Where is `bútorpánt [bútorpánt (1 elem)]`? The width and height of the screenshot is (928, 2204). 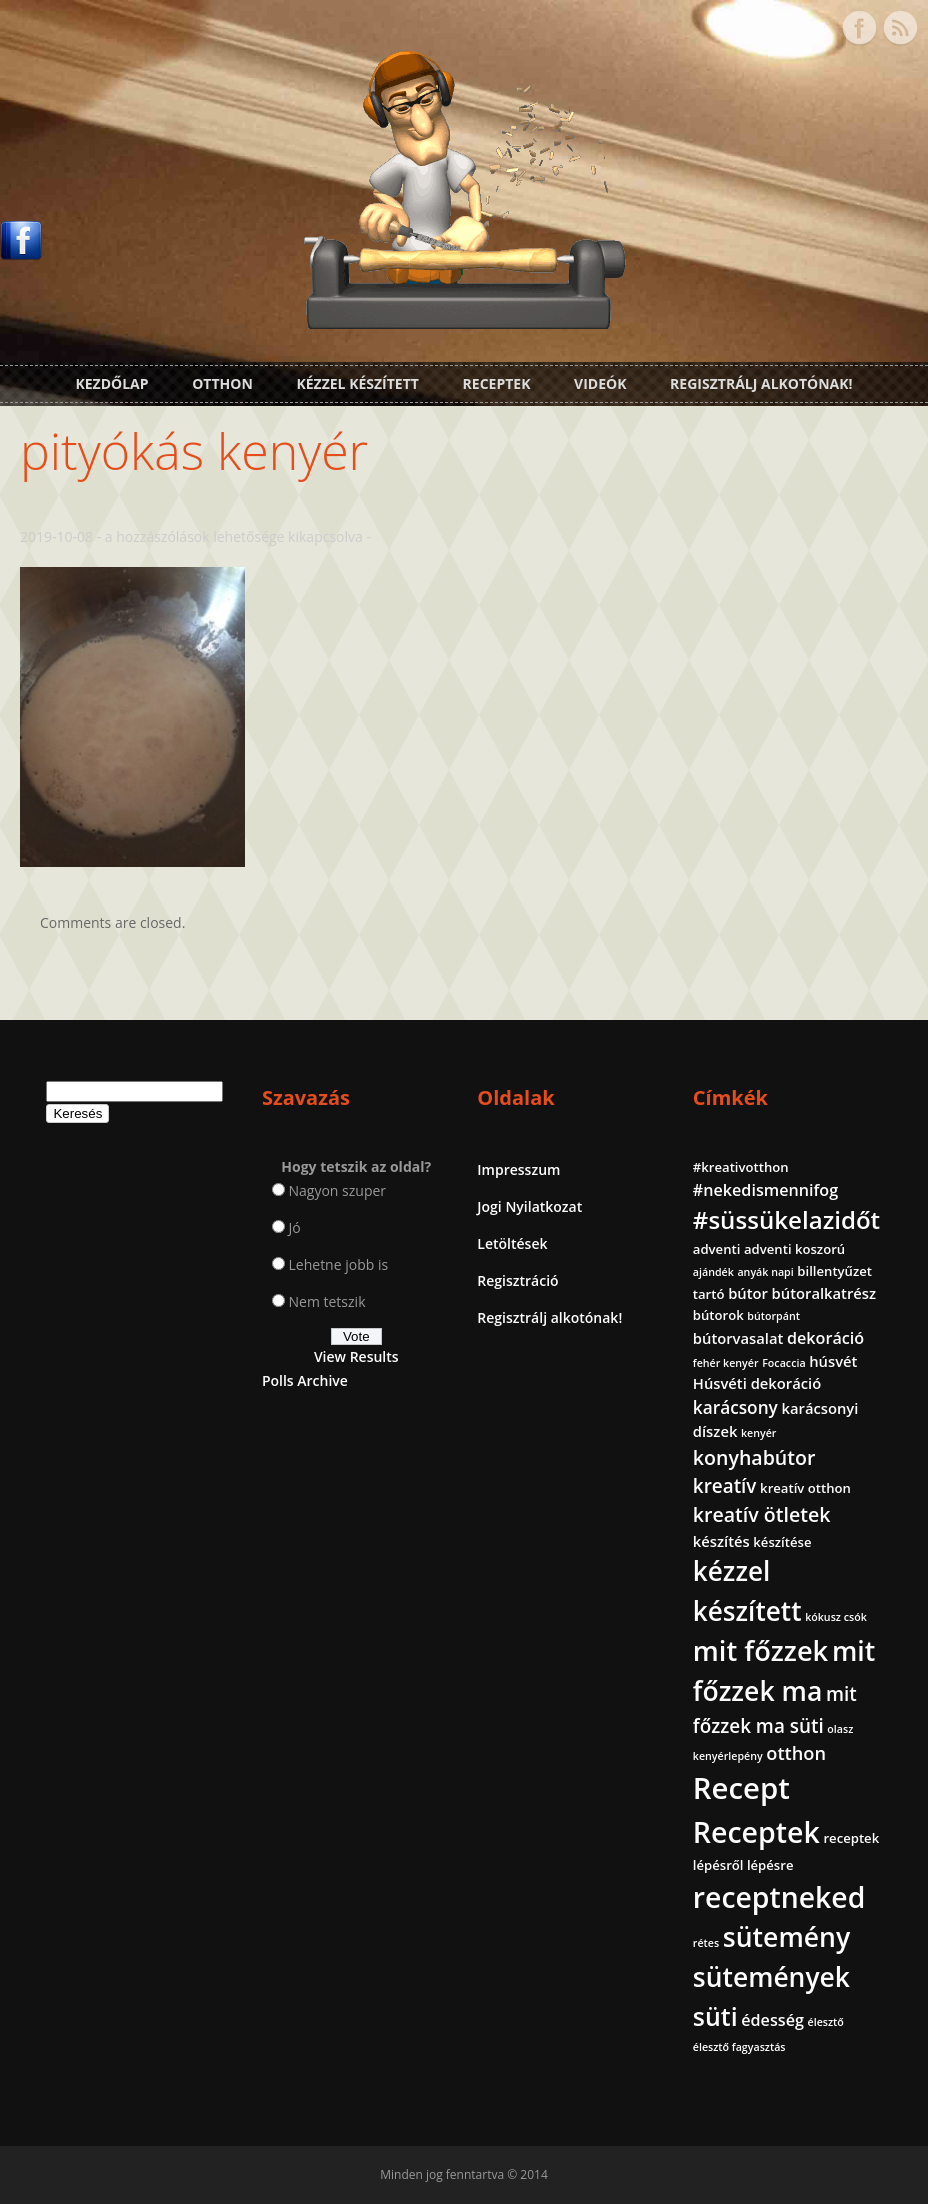
bútorpánt [bútorpánt (1 elem)] is located at coordinates (773, 1316).